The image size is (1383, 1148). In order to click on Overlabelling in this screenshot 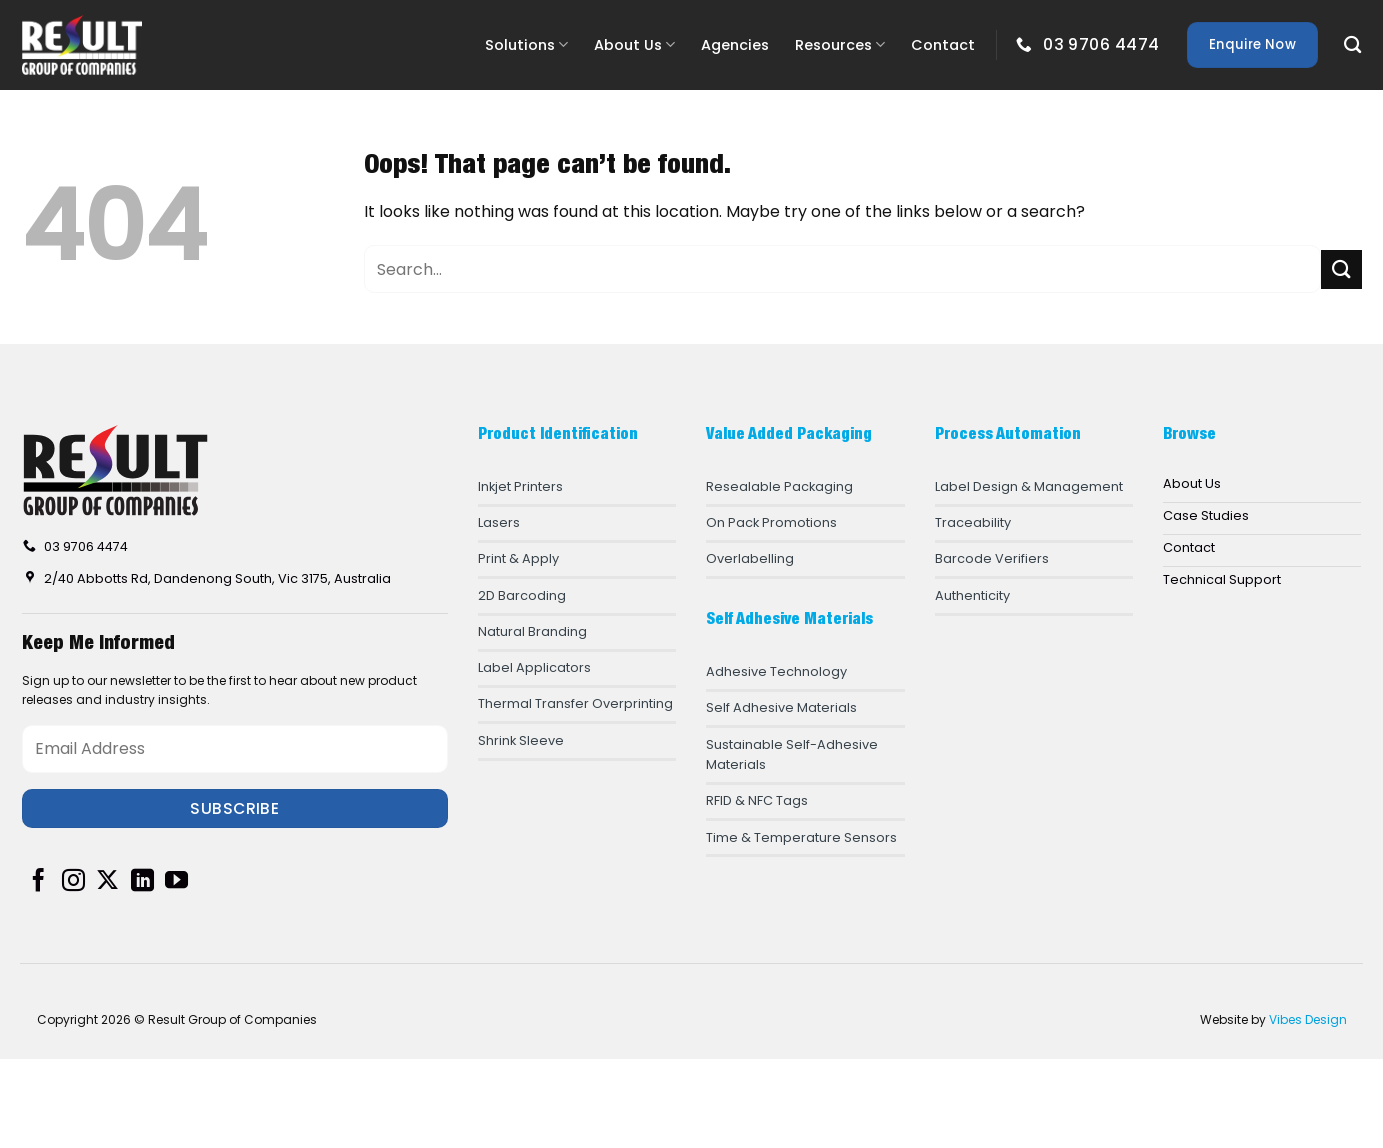, I will do `click(750, 558)`.